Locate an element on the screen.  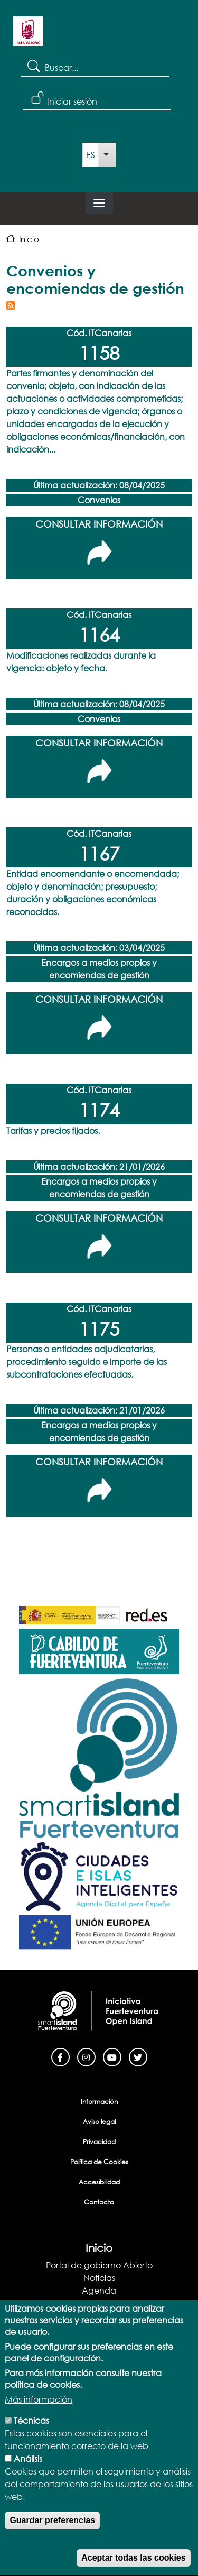
Contacto is located at coordinates (99, 2202).